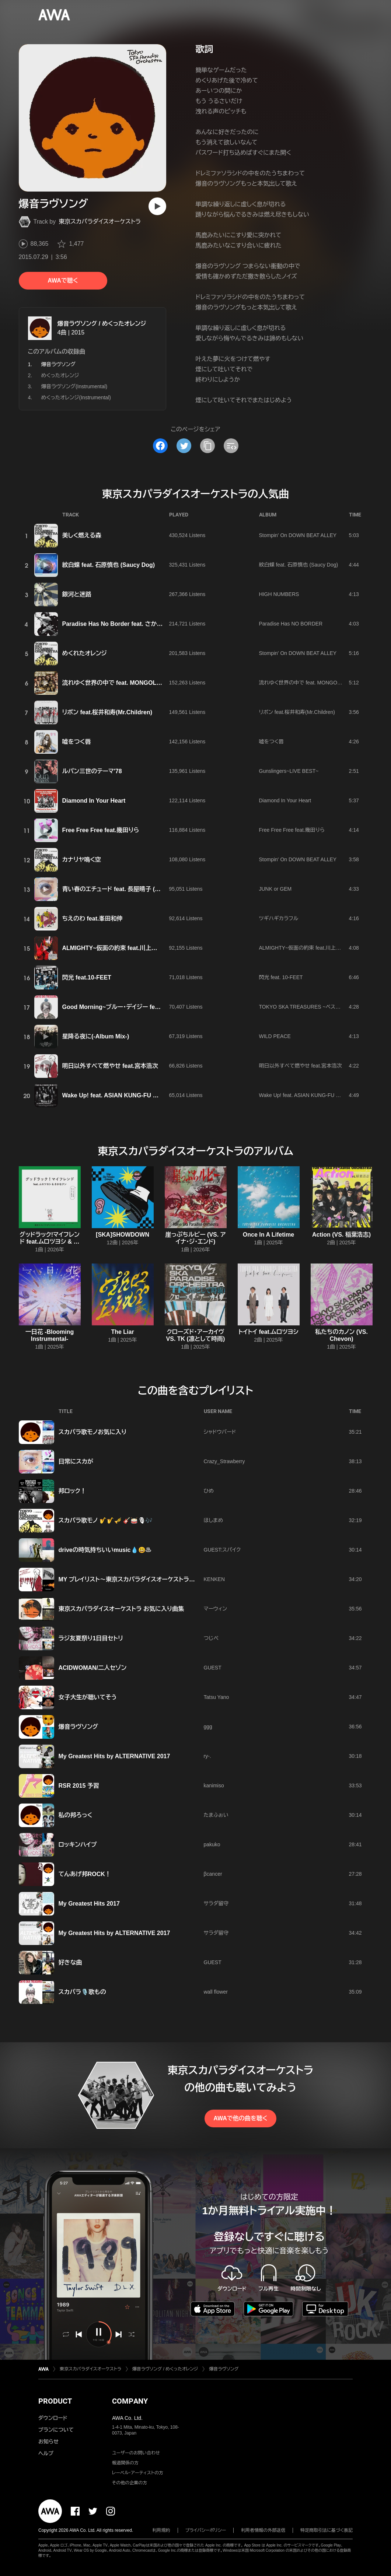 Image resolution: width=391 pixels, height=2576 pixels. I want to click on Action (VS. 稲葉浩志), so click(341, 1234).